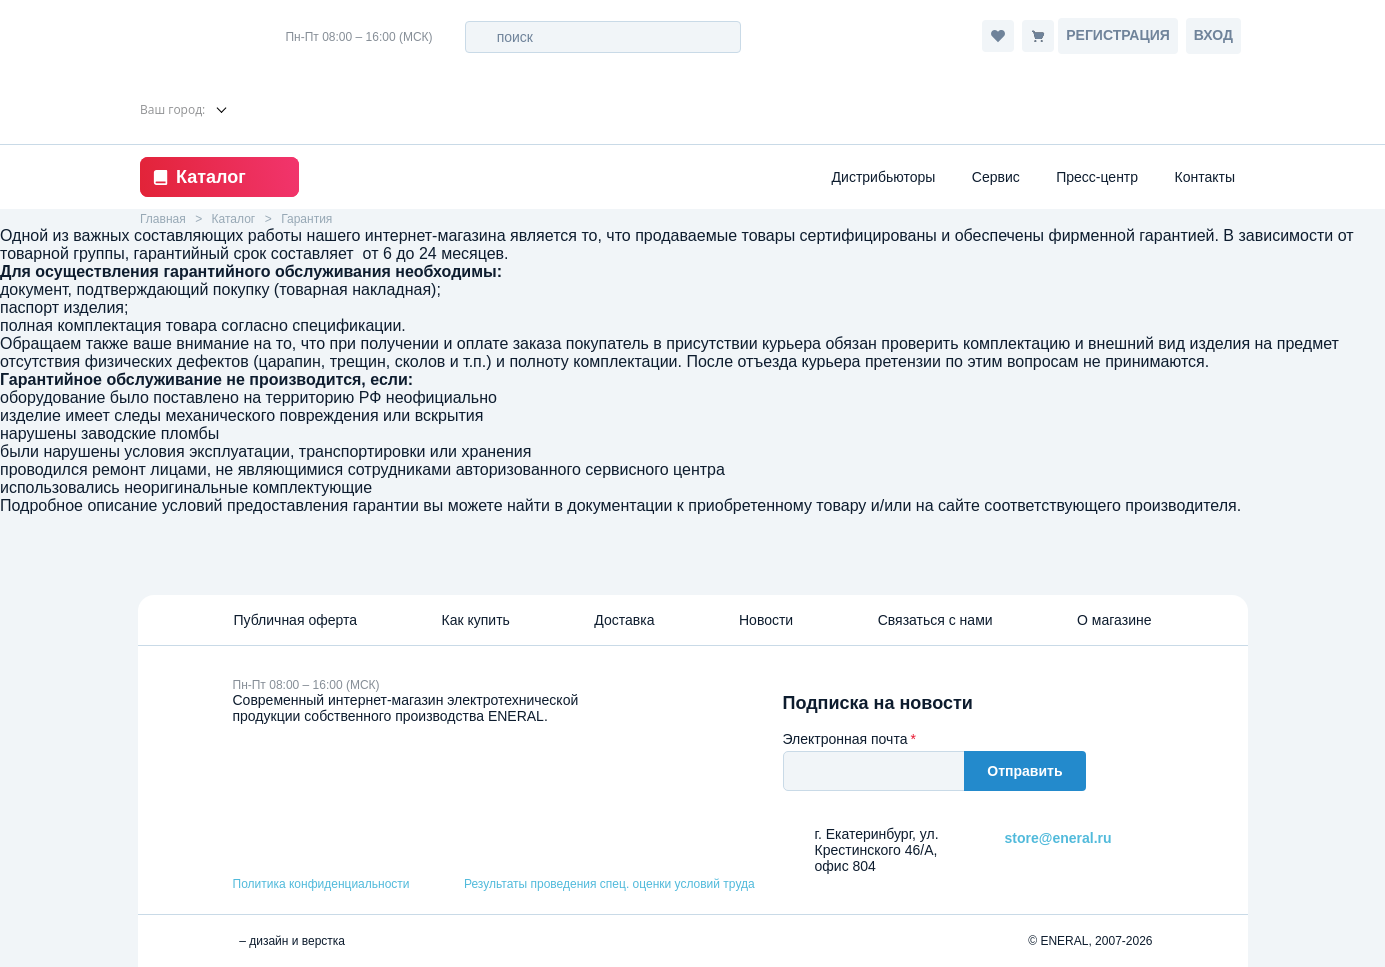  Describe the element at coordinates (1213, 35) in the screenshot. I see `Вход` at that location.